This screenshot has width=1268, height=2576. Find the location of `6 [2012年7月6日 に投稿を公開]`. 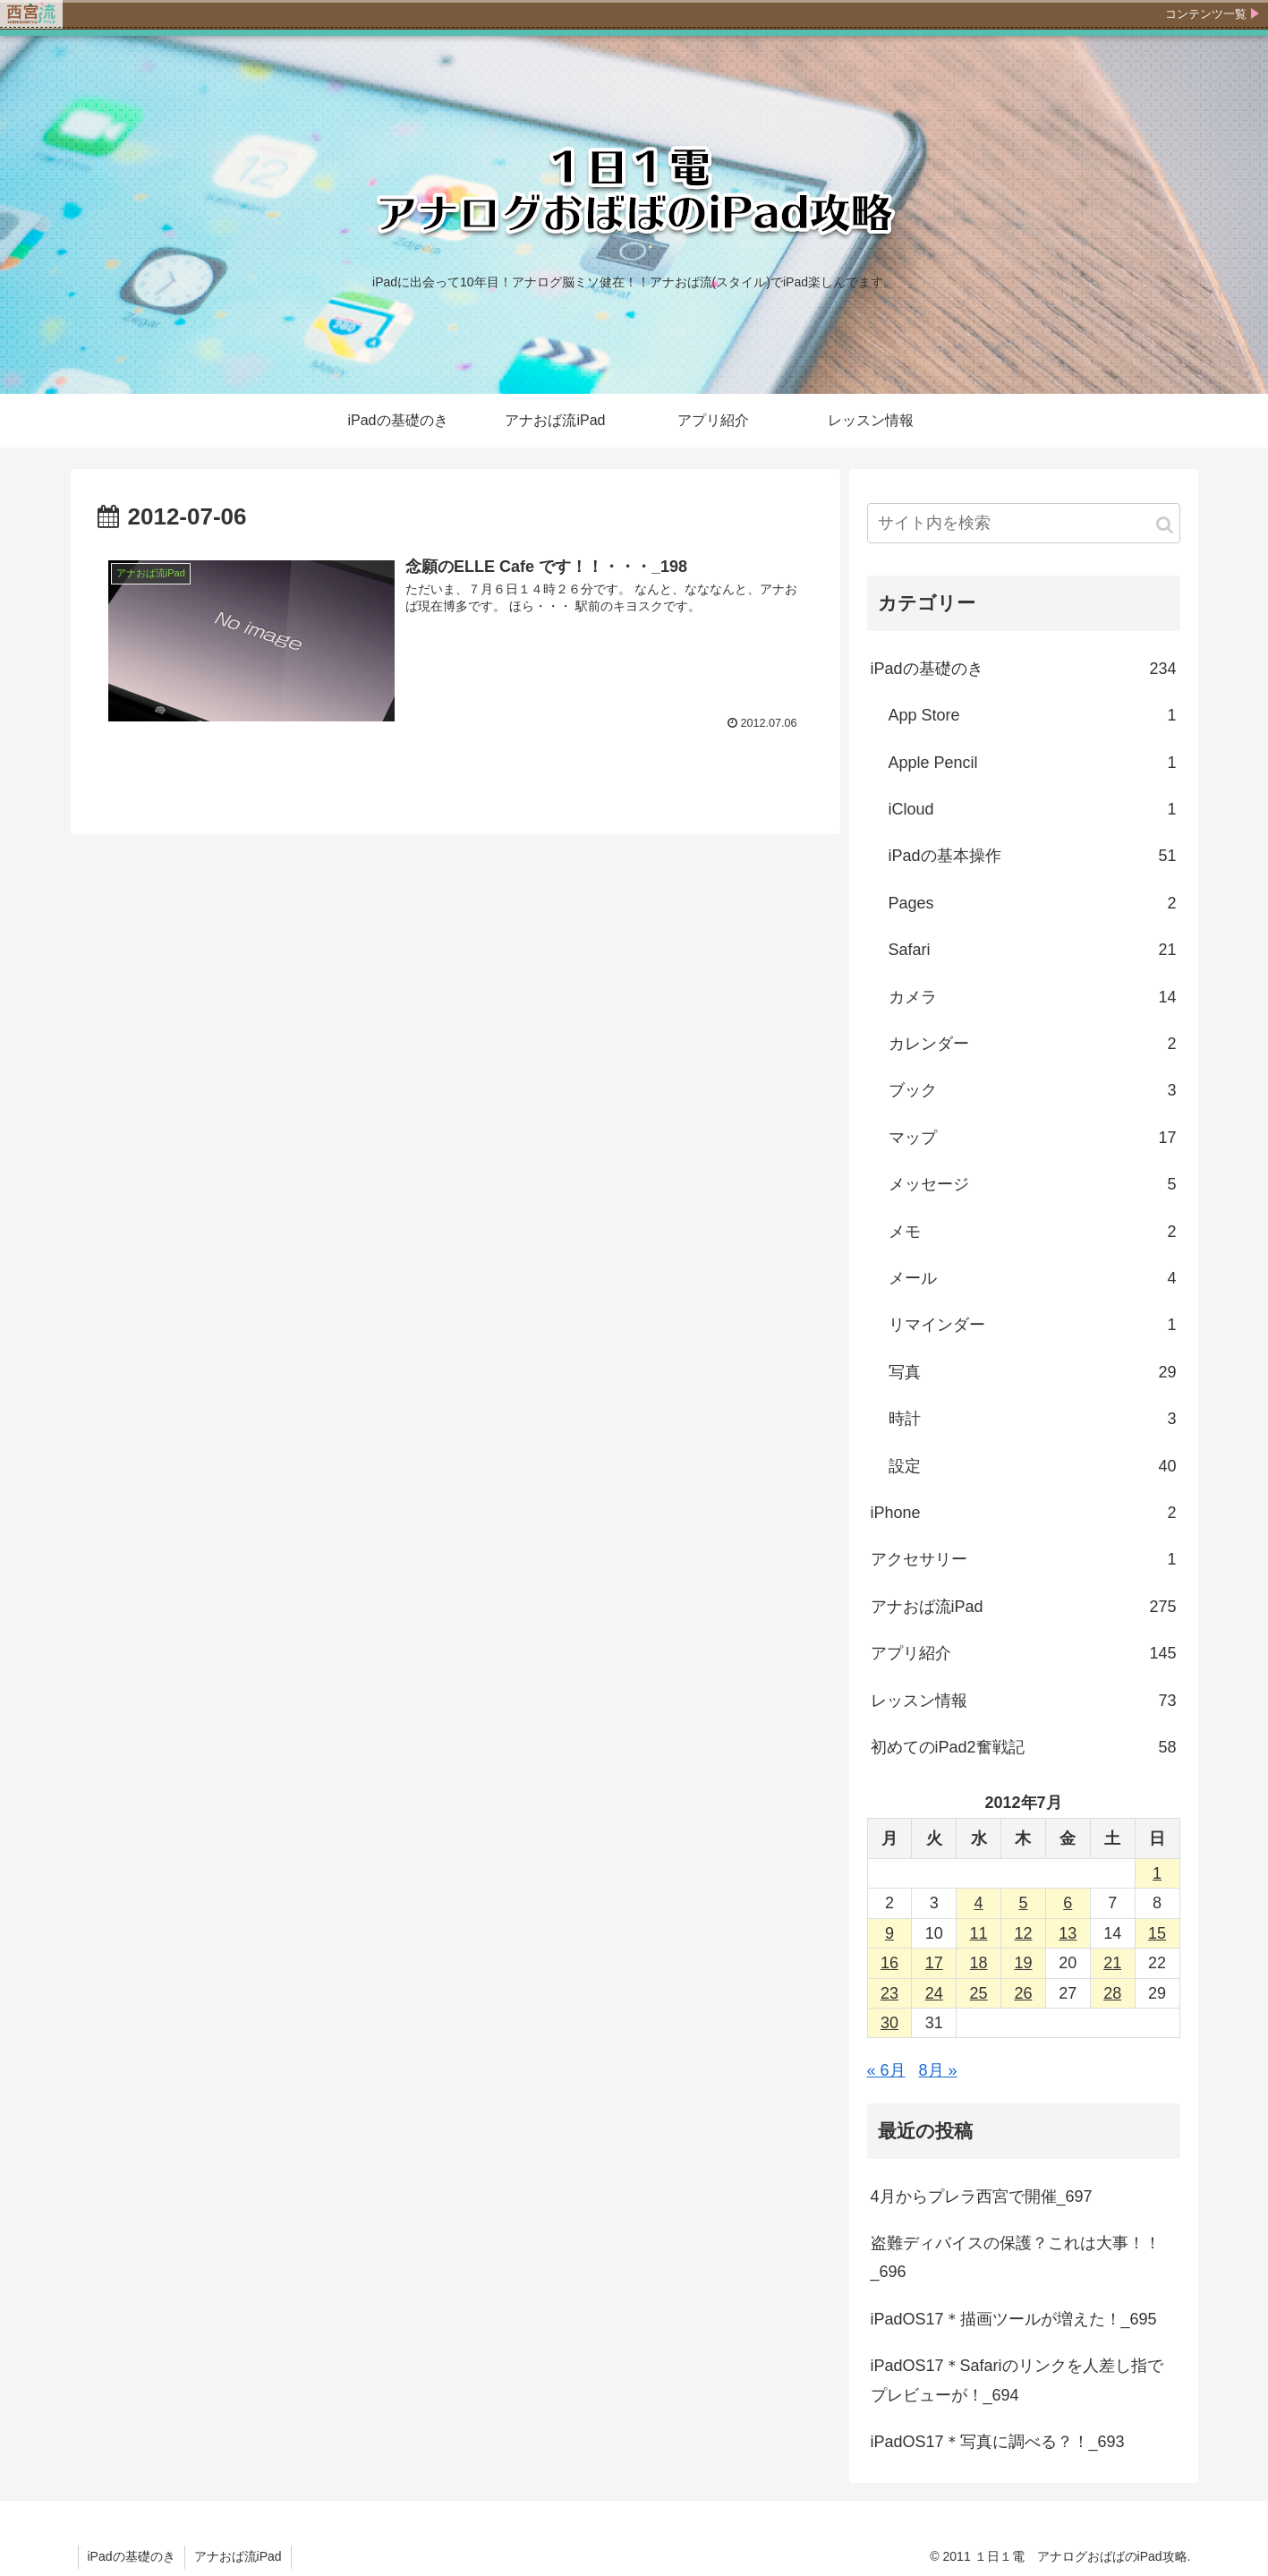

6 [2012年7月6日 に投稿を公開] is located at coordinates (1067, 1903).